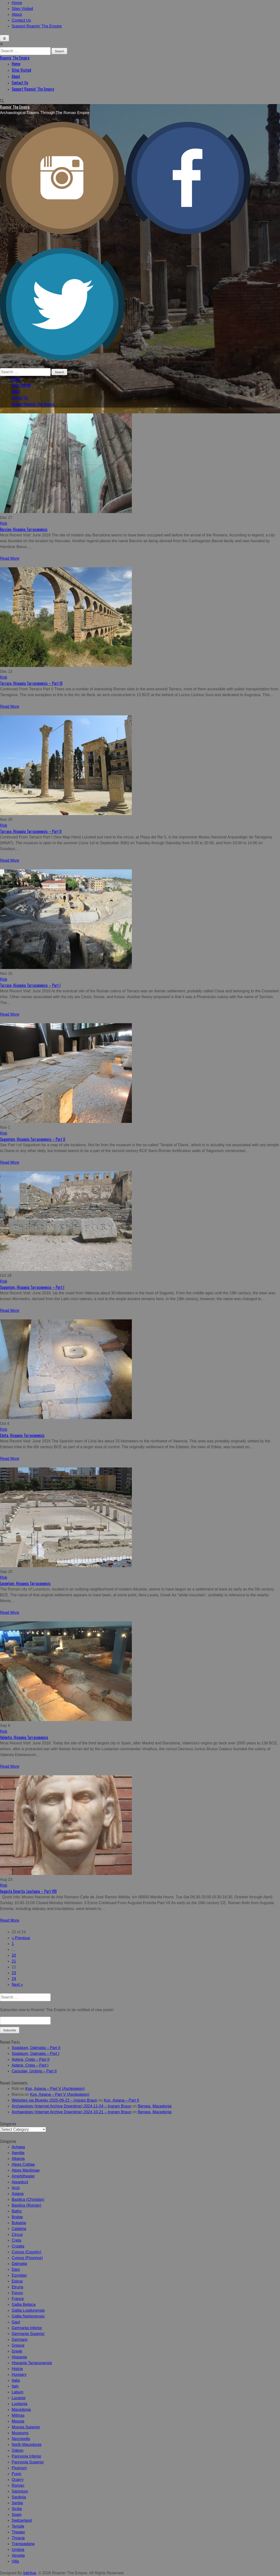 Image resolution: width=280 pixels, height=2576 pixels. I want to click on North Macedonia, so click(26, 2445).